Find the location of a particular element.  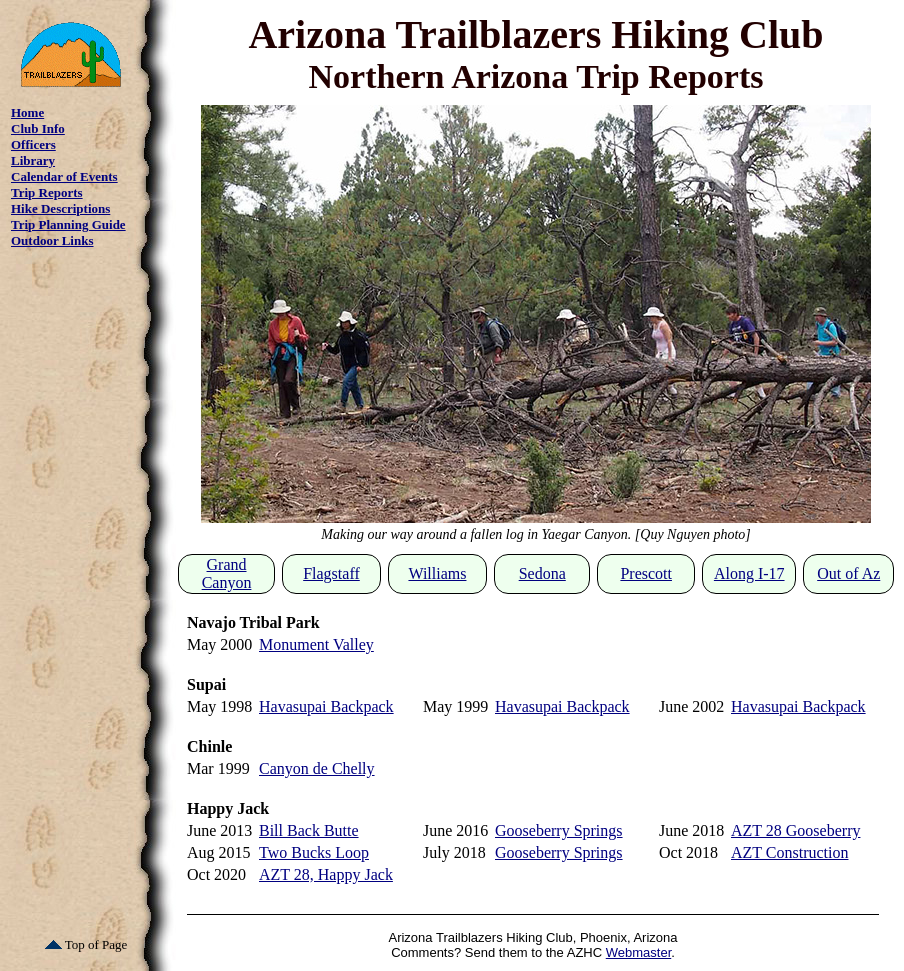

Grand Canyon is located at coordinates (227, 573).